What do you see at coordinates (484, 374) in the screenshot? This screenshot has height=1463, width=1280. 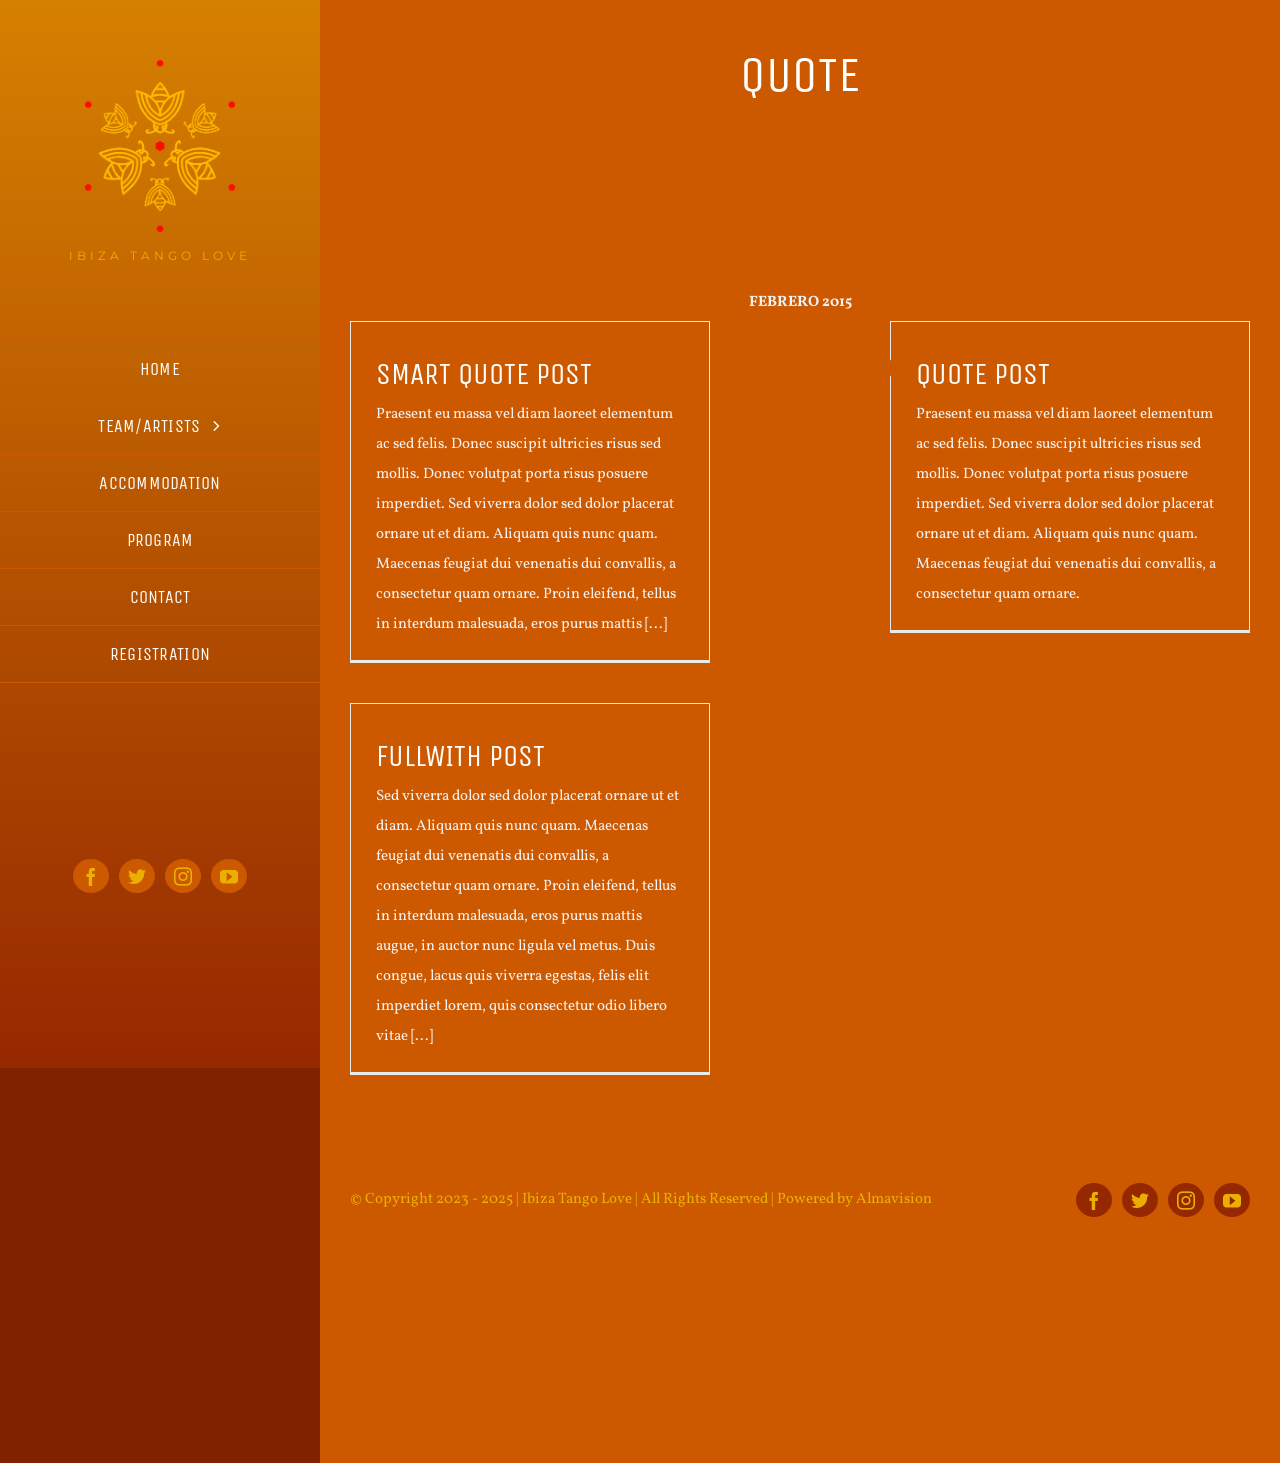 I see `Smart quote post` at bounding box center [484, 374].